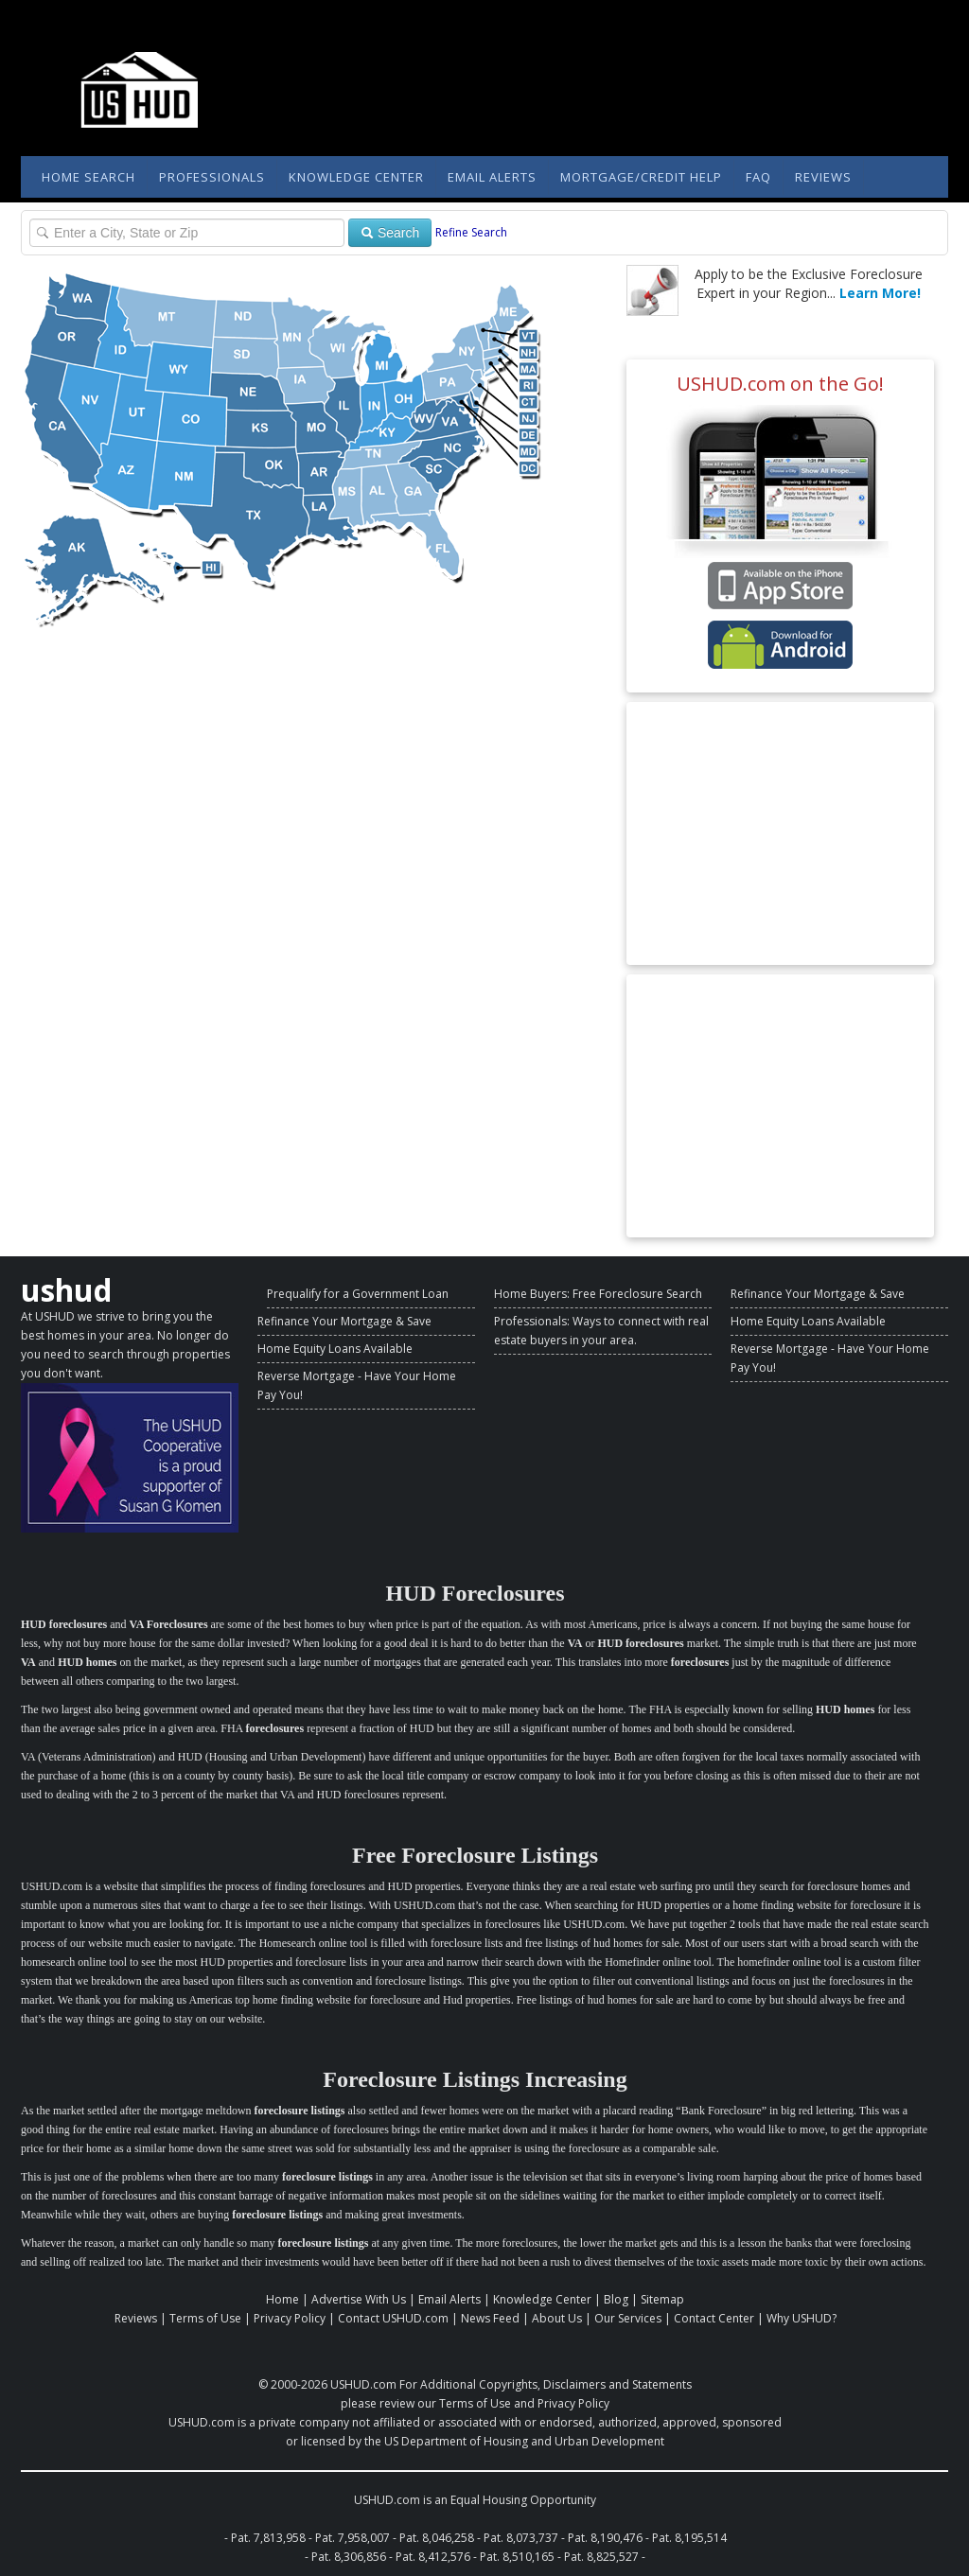 Image resolution: width=969 pixels, height=2576 pixels. What do you see at coordinates (517, 2557) in the screenshot?
I see `Pat. 8,510,165` at bounding box center [517, 2557].